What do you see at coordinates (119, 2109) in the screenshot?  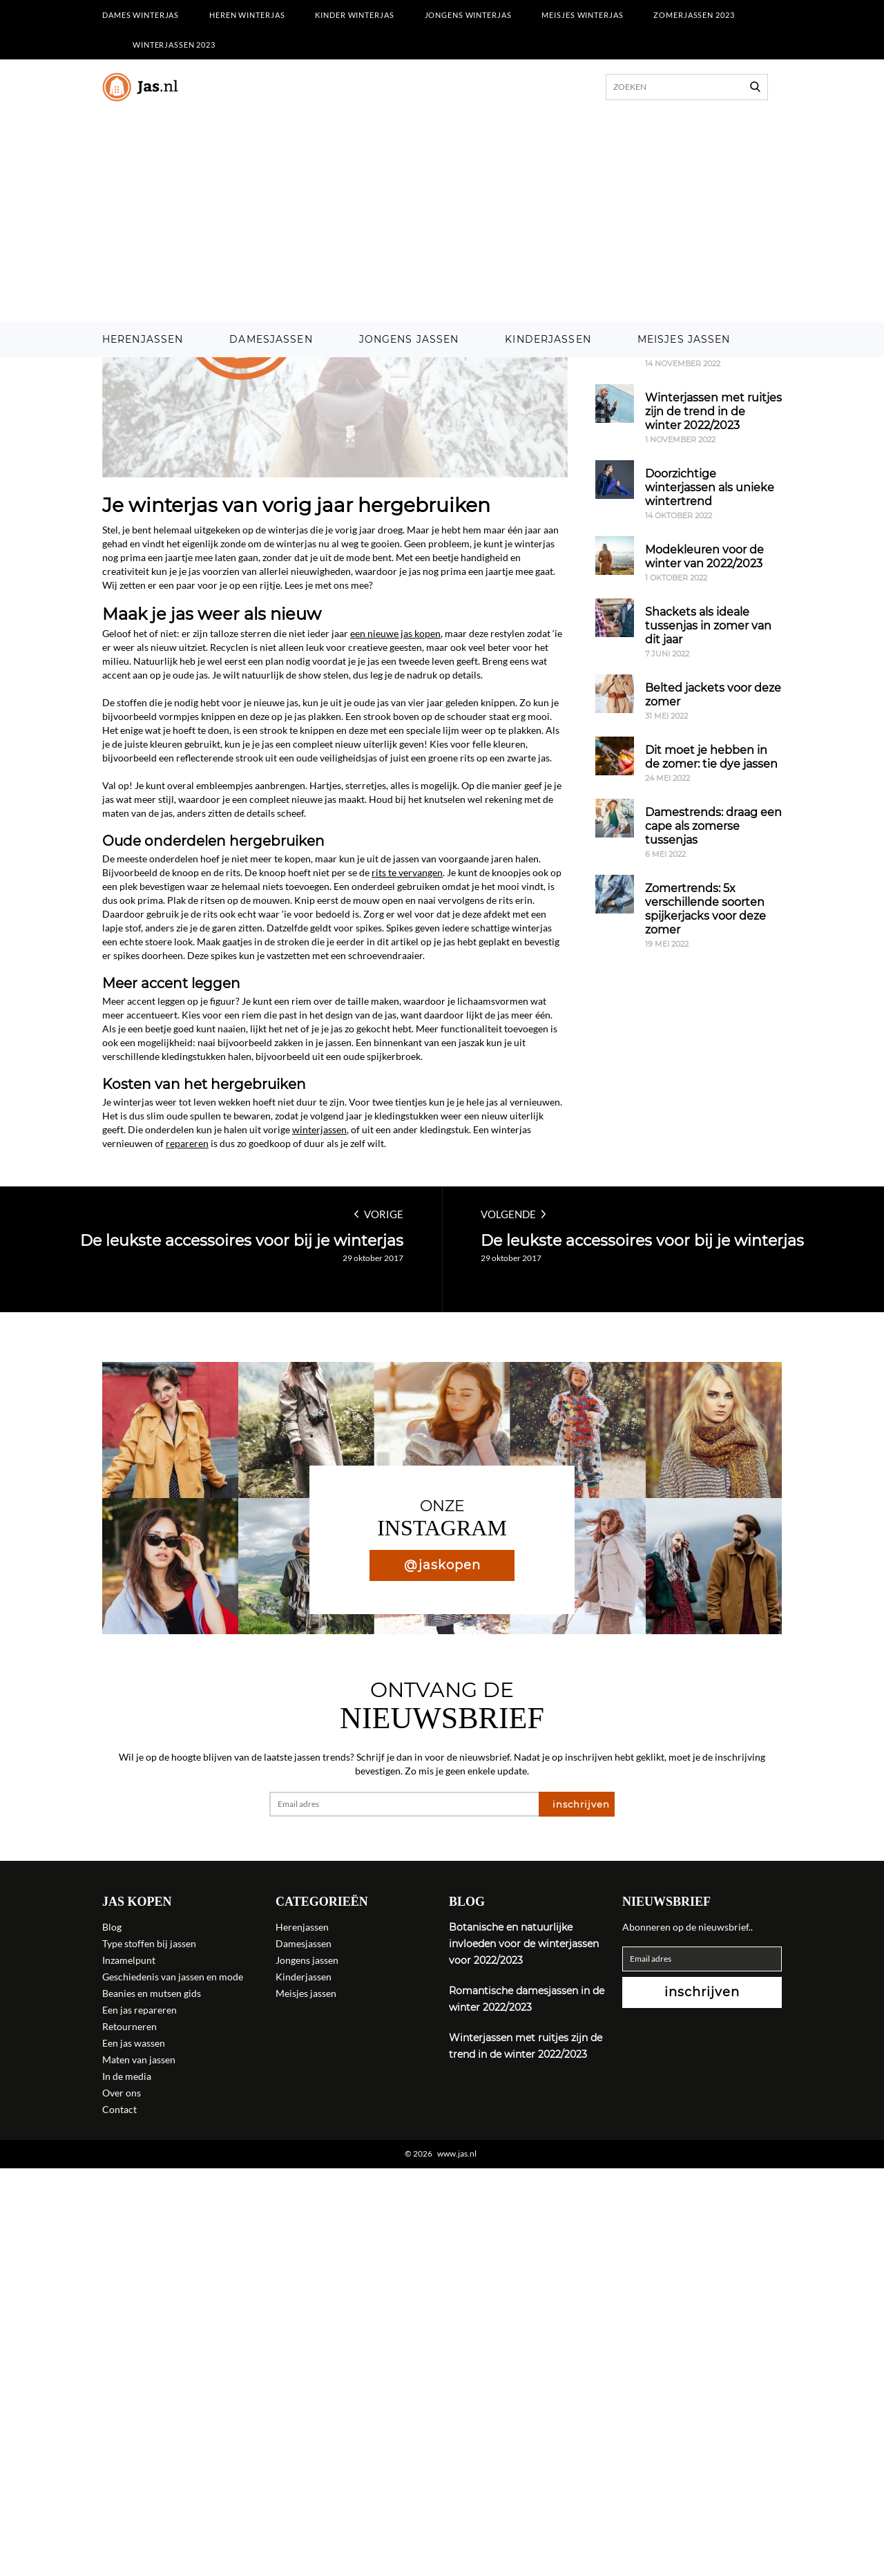 I see `Contact` at bounding box center [119, 2109].